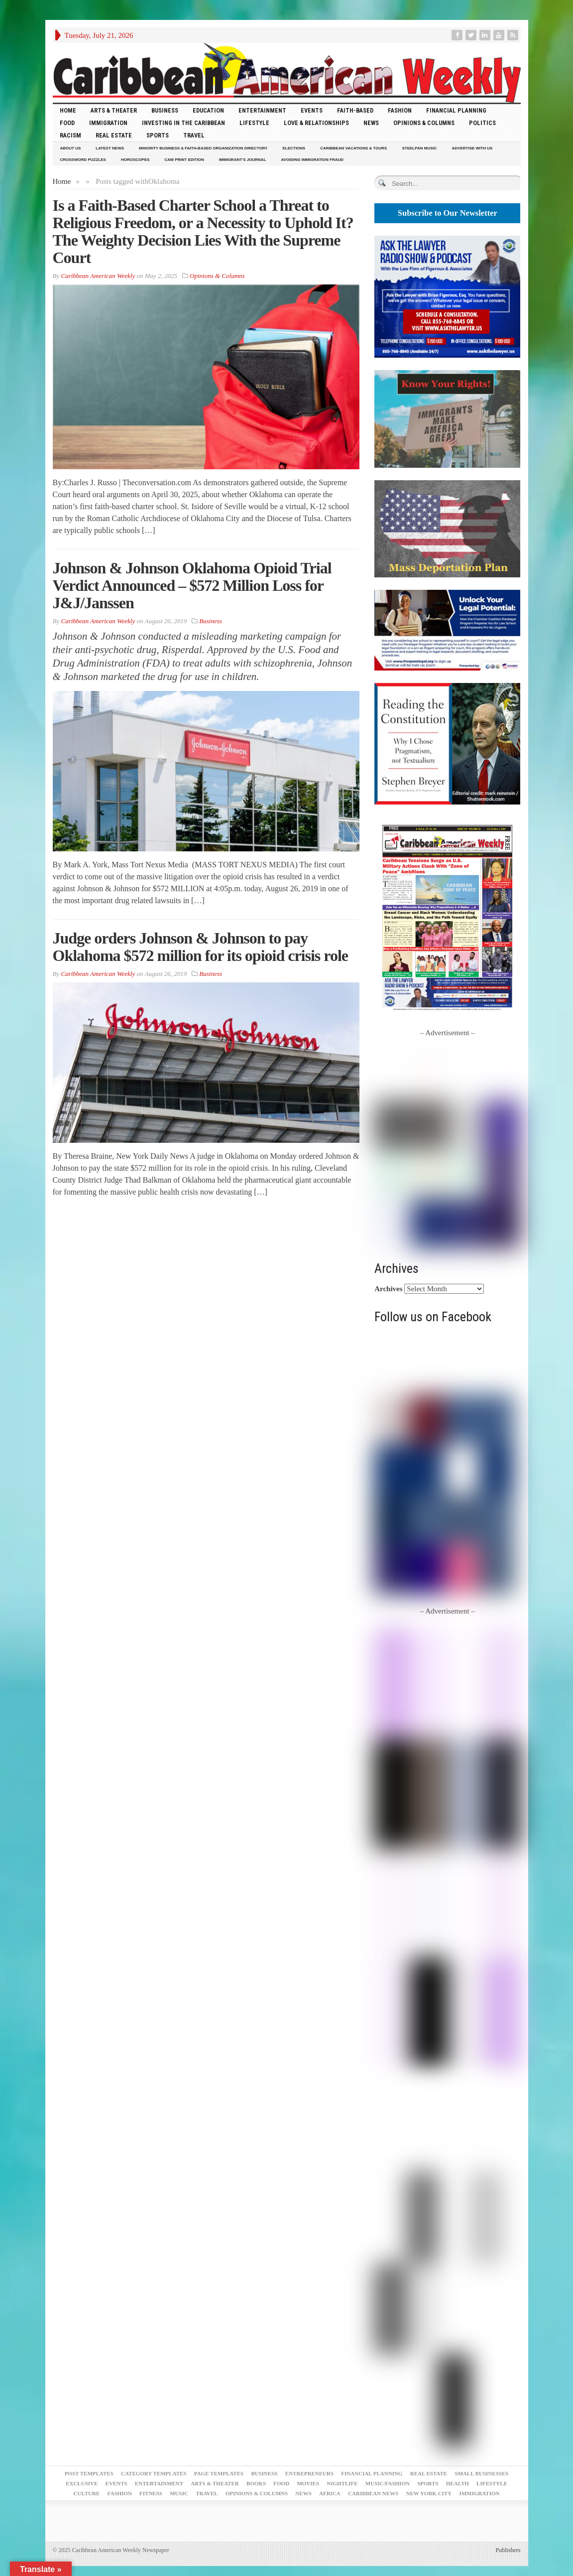 The height and width of the screenshot is (2576, 573). What do you see at coordinates (262, 110) in the screenshot?
I see `Entertainment` at bounding box center [262, 110].